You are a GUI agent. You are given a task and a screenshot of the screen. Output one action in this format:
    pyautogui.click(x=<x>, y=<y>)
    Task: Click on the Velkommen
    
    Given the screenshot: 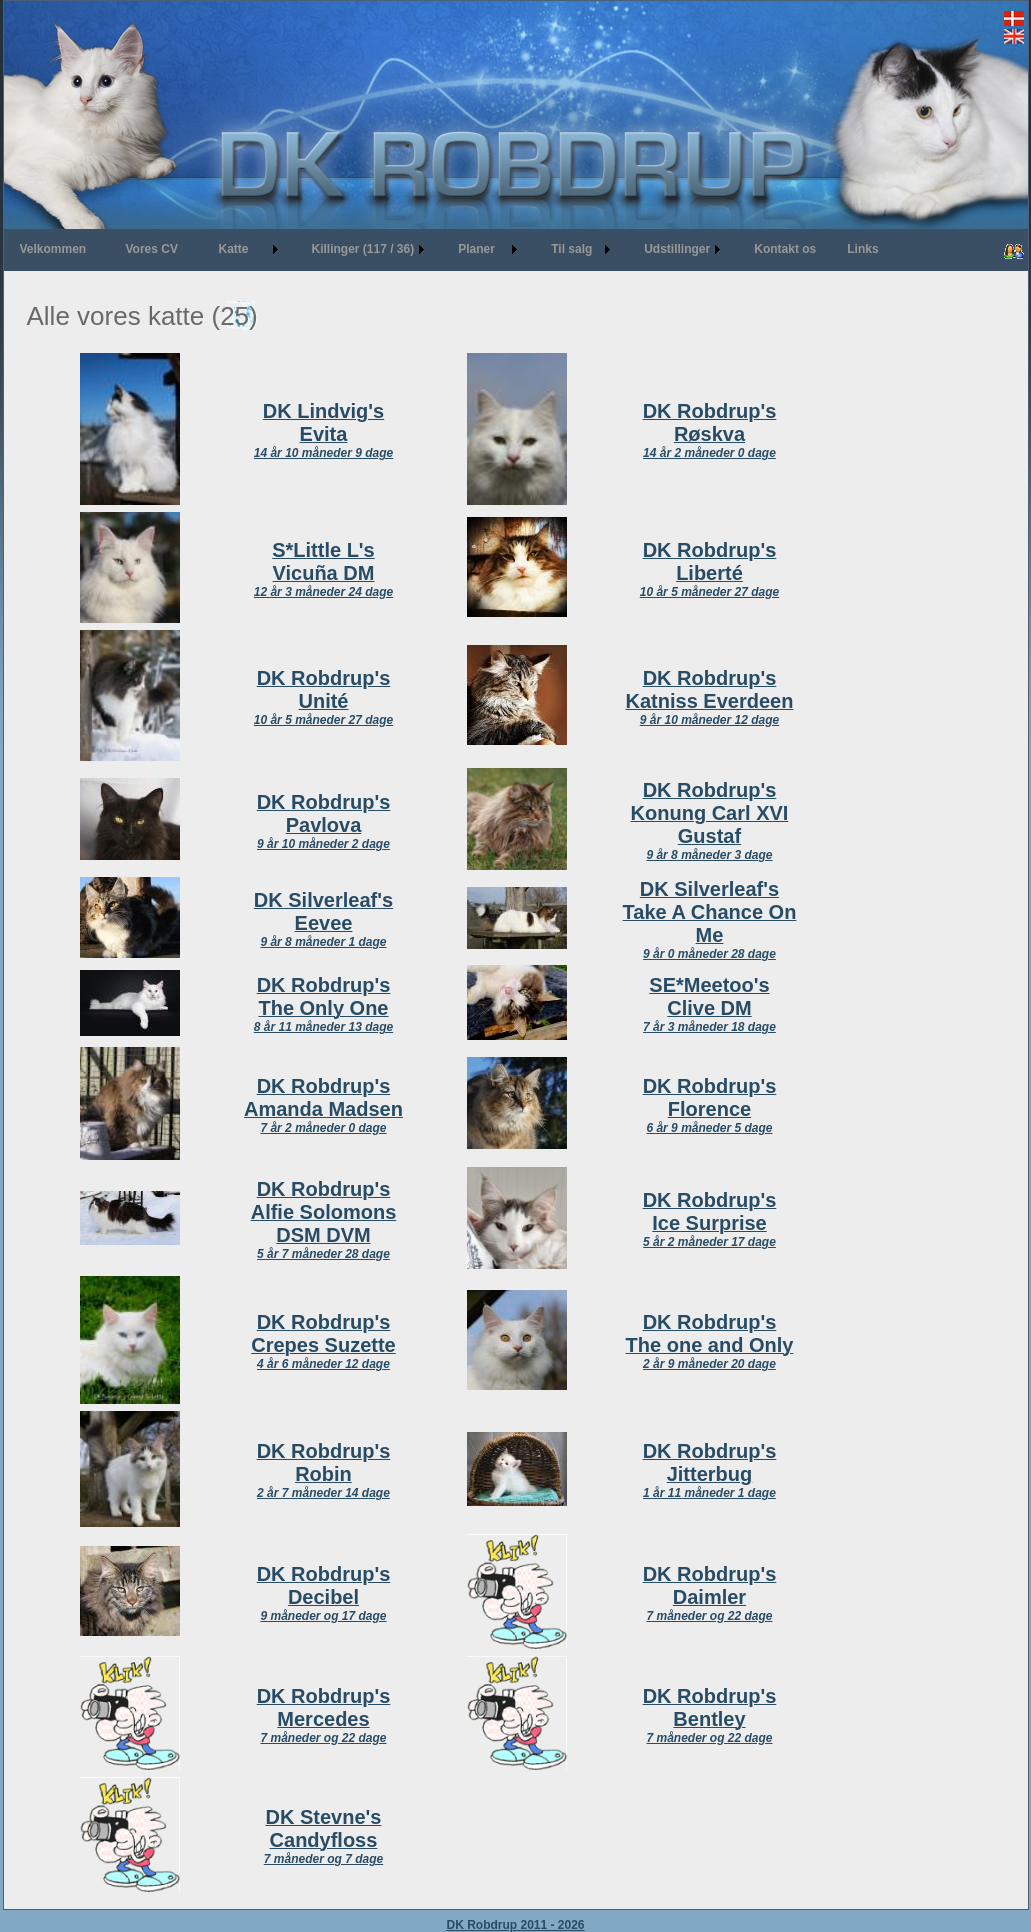 What is the action you would take?
    pyautogui.click(x=53, y=249)
    